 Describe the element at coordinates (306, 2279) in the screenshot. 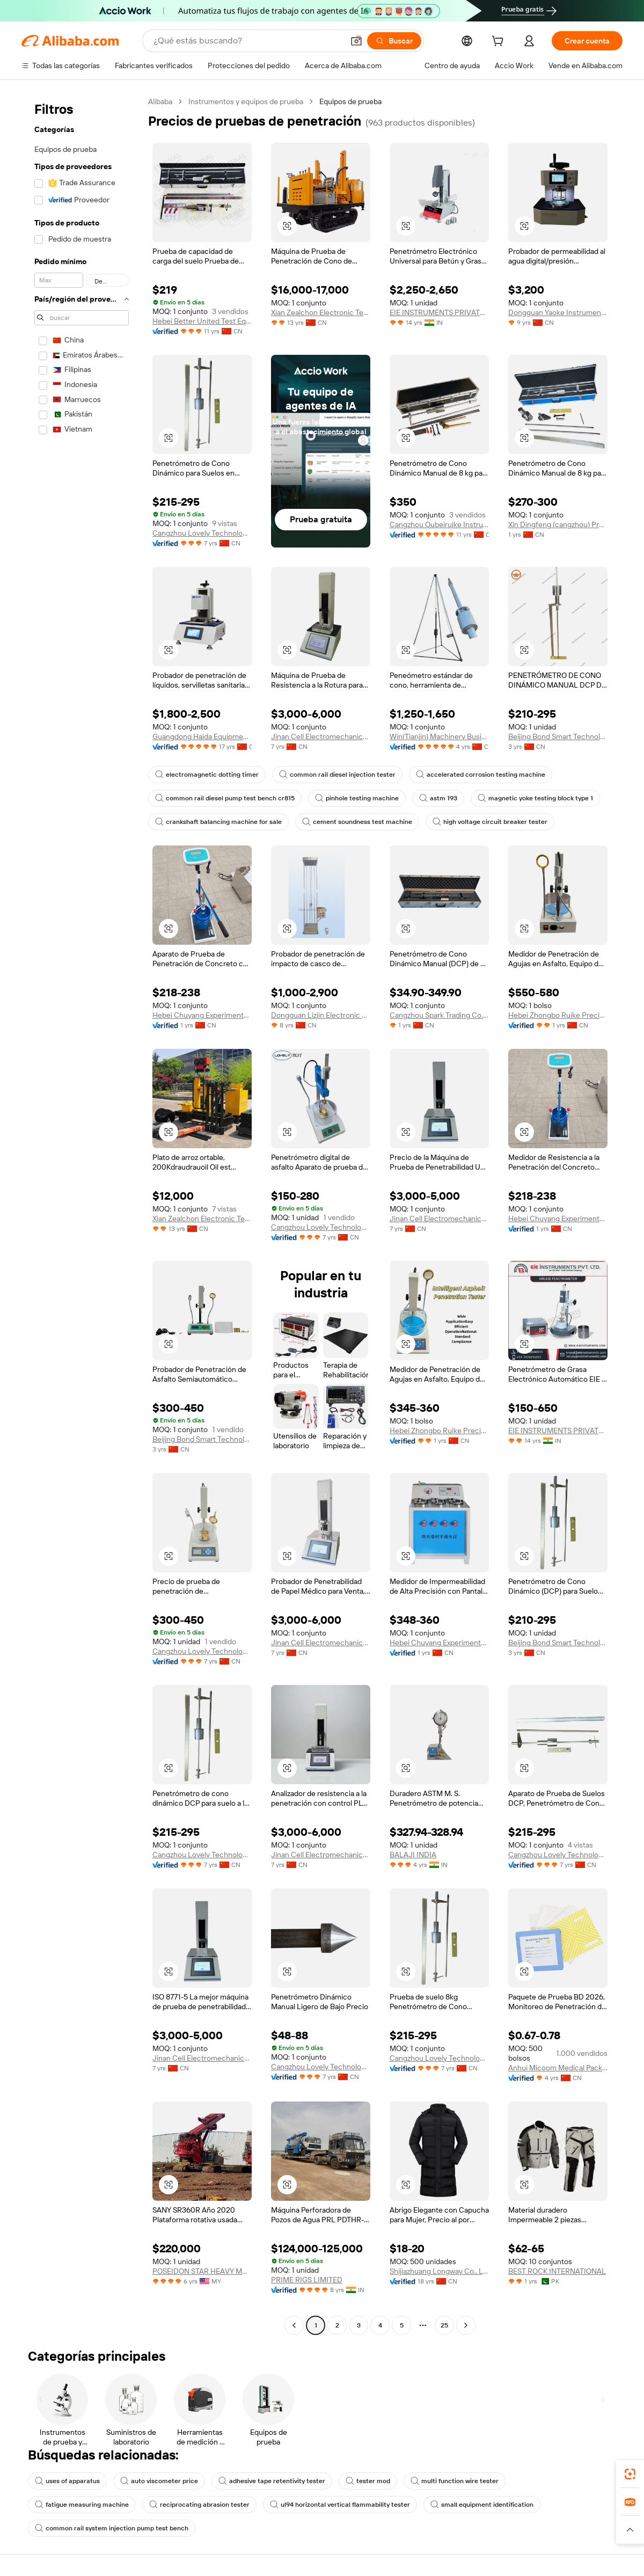

I see `PRIME RIGS LIMITED` at that location.